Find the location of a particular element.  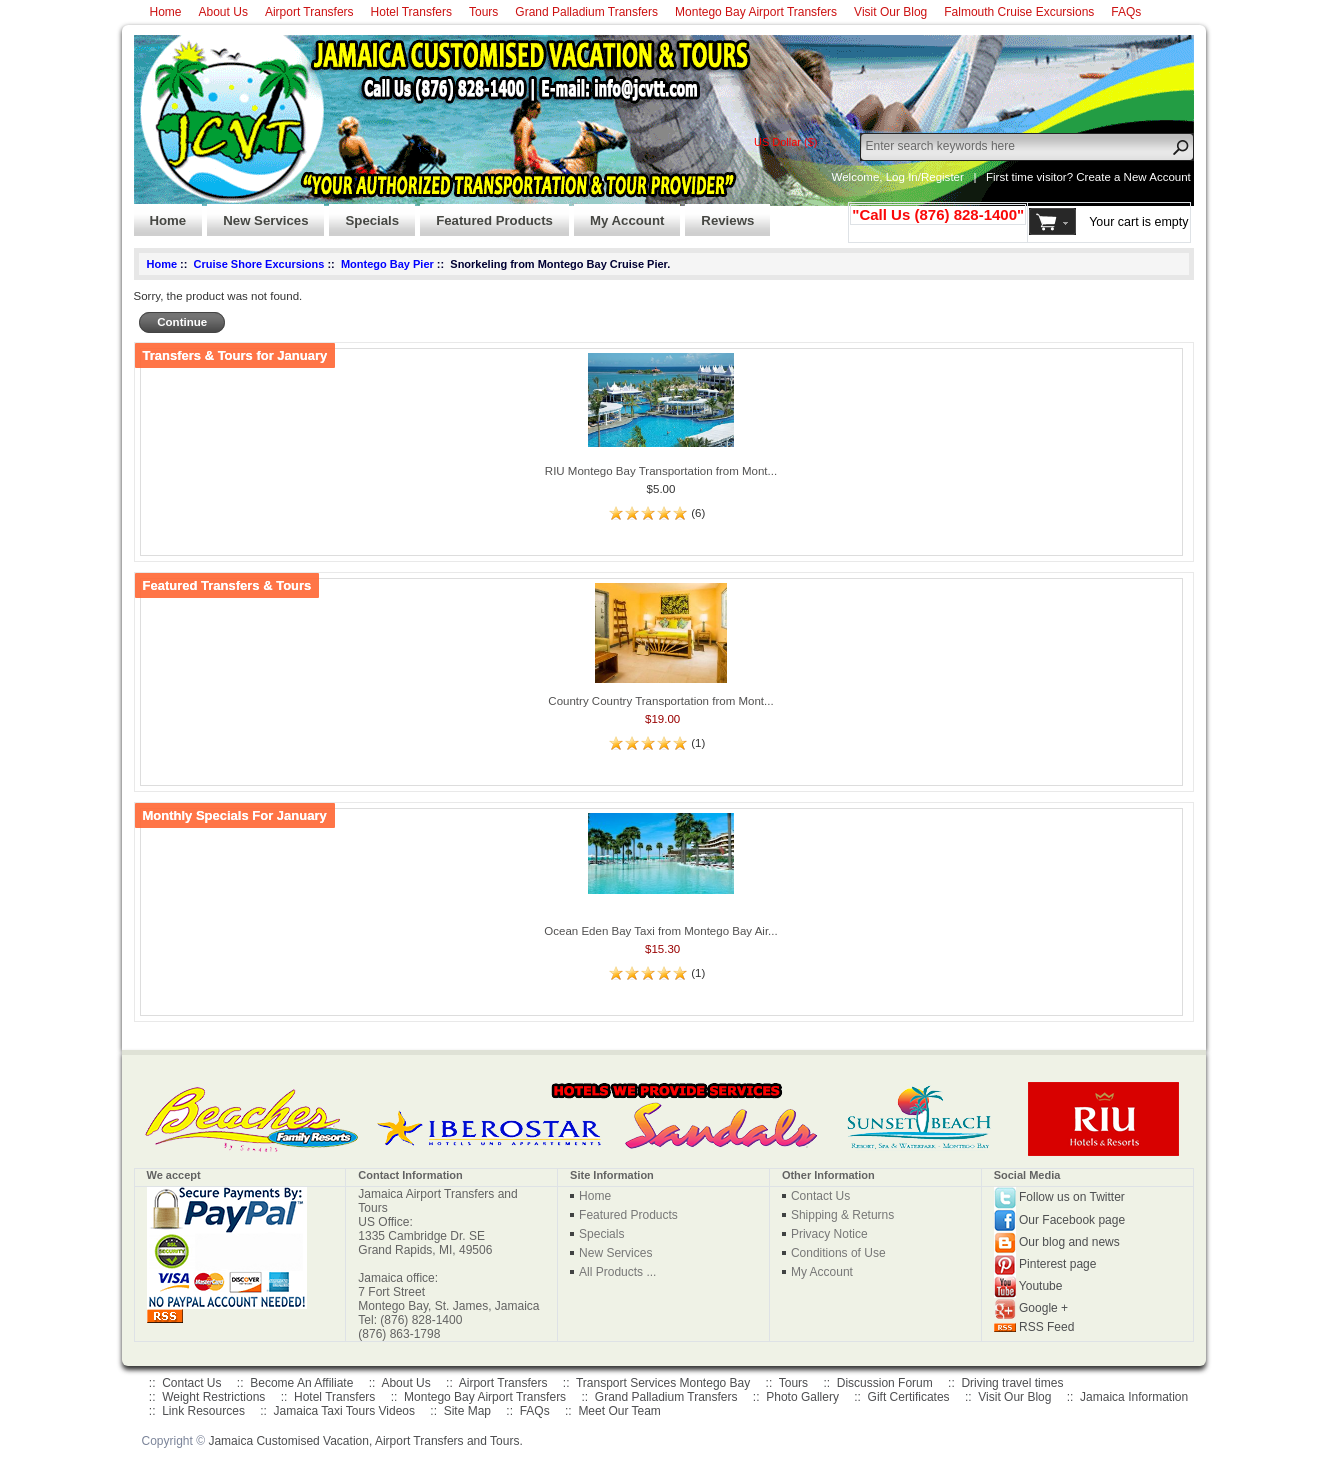

Privacy Notice is located at coordinates (829, 1234).